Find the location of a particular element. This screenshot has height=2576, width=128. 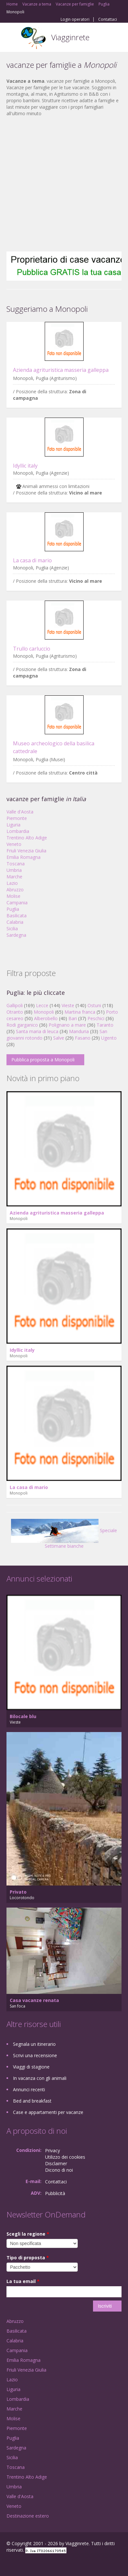

Bari is located at coordinates (72, 1018).